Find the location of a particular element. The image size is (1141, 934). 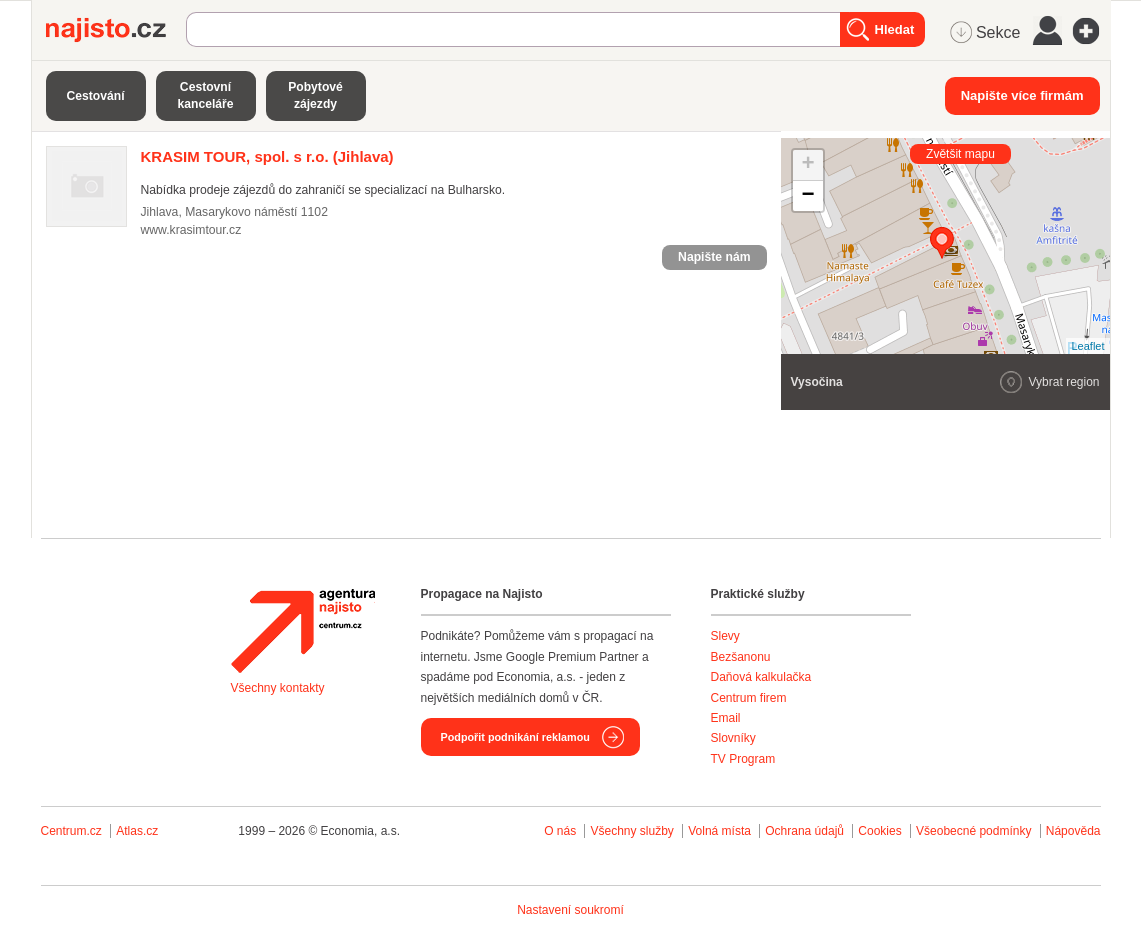

Volná místa is located at coordinates (719, 831).